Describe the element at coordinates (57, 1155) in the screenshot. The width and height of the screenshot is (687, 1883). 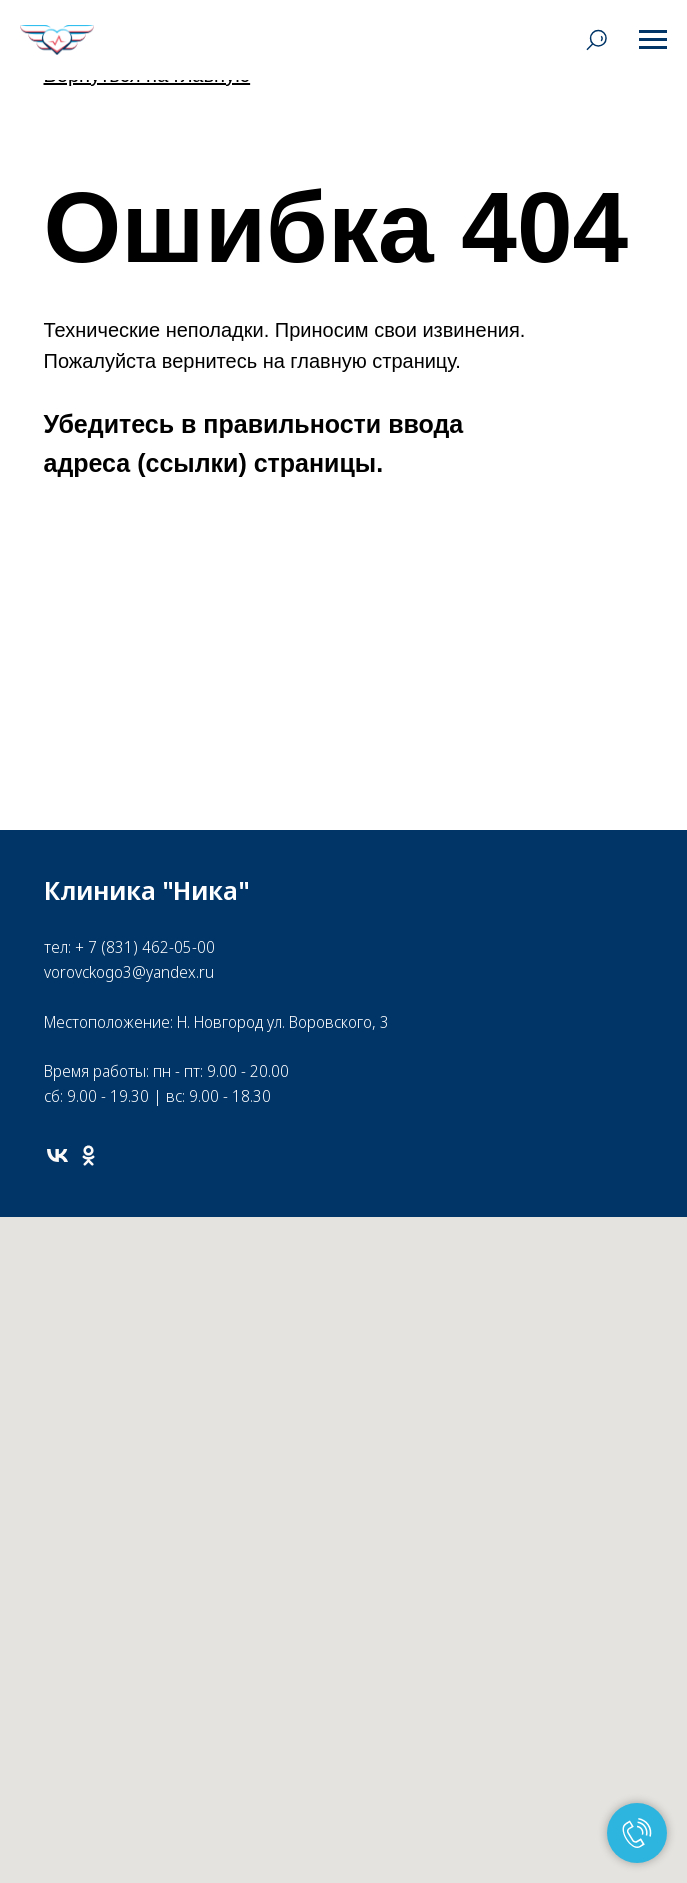
I see `[vk]` at that location.